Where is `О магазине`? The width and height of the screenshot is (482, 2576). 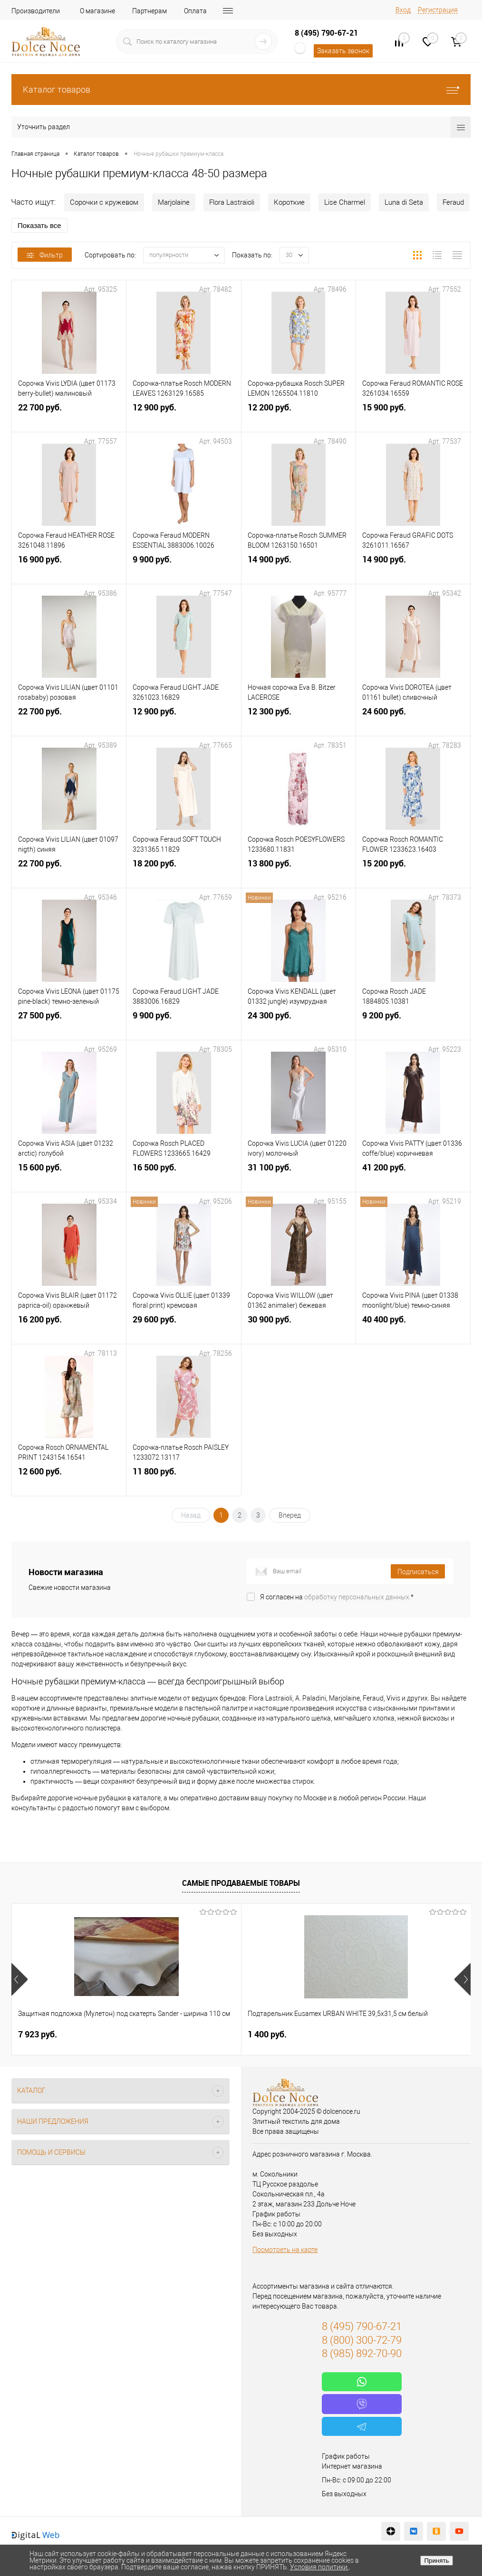 О магазине is located at coordinates (97, 11).